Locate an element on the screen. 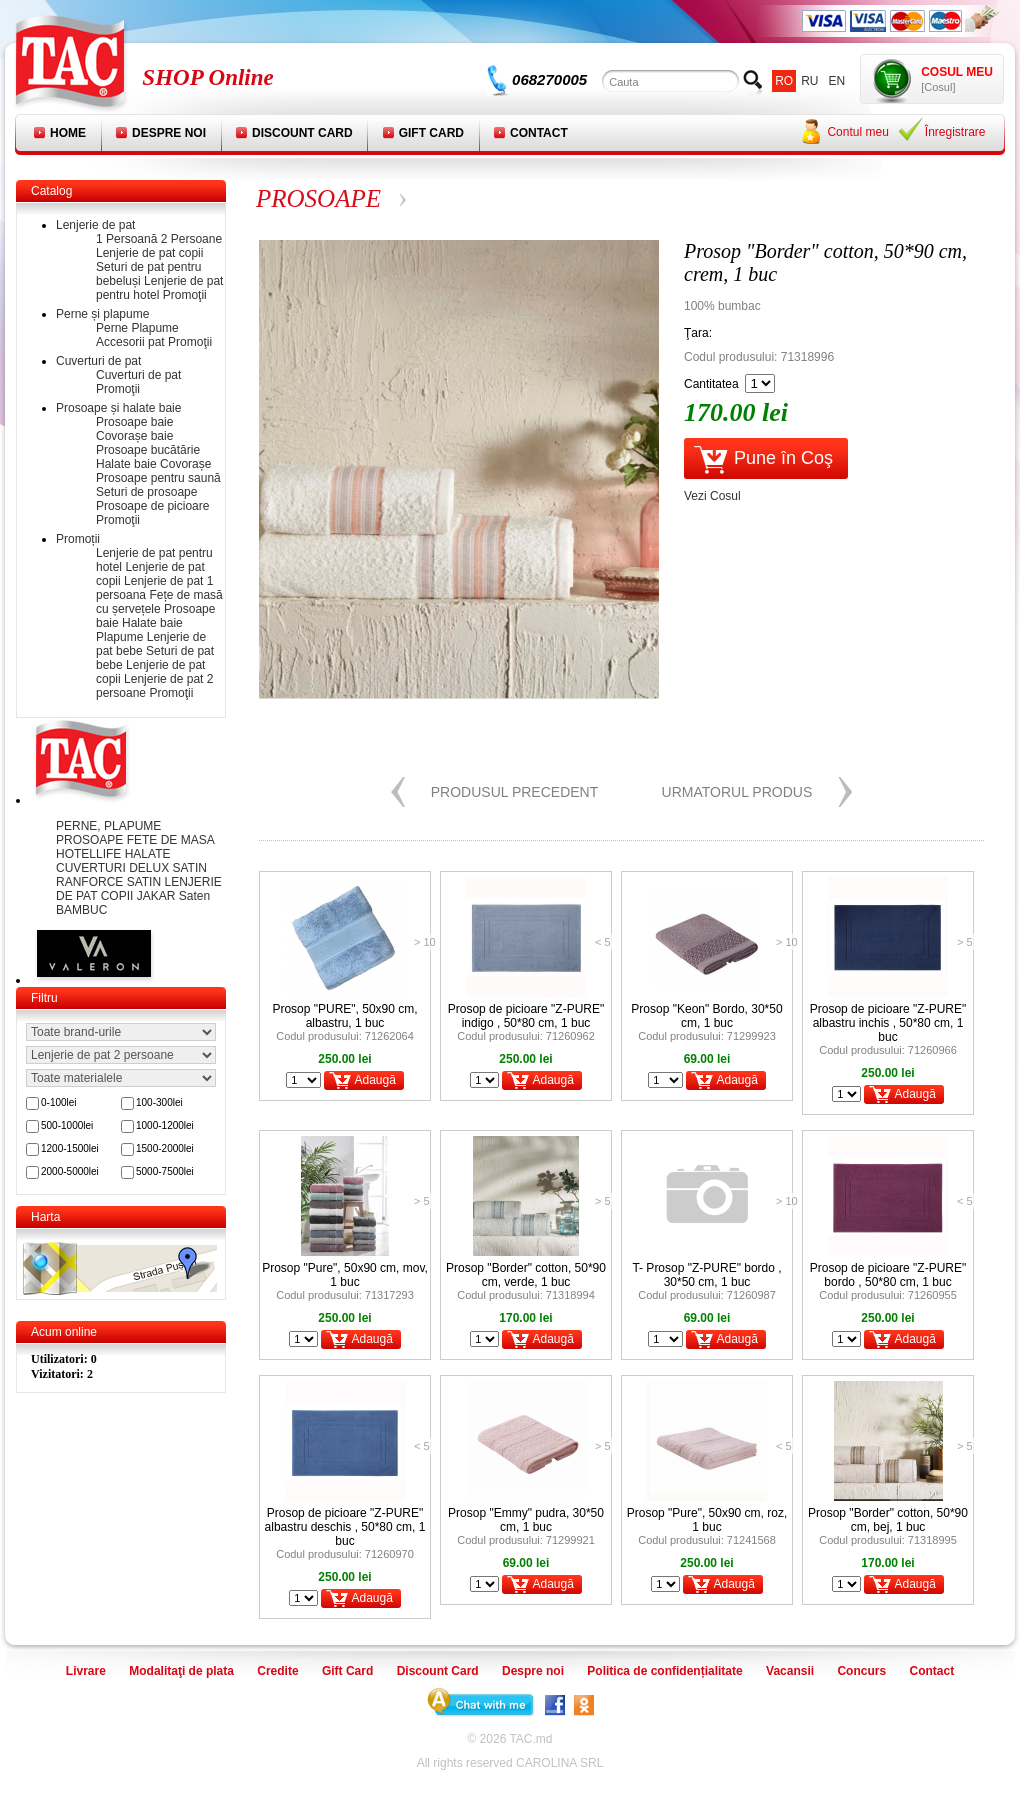 The width and height of the screenshot is (1020, 1819). HALATE is located at coordinates (148, 854).